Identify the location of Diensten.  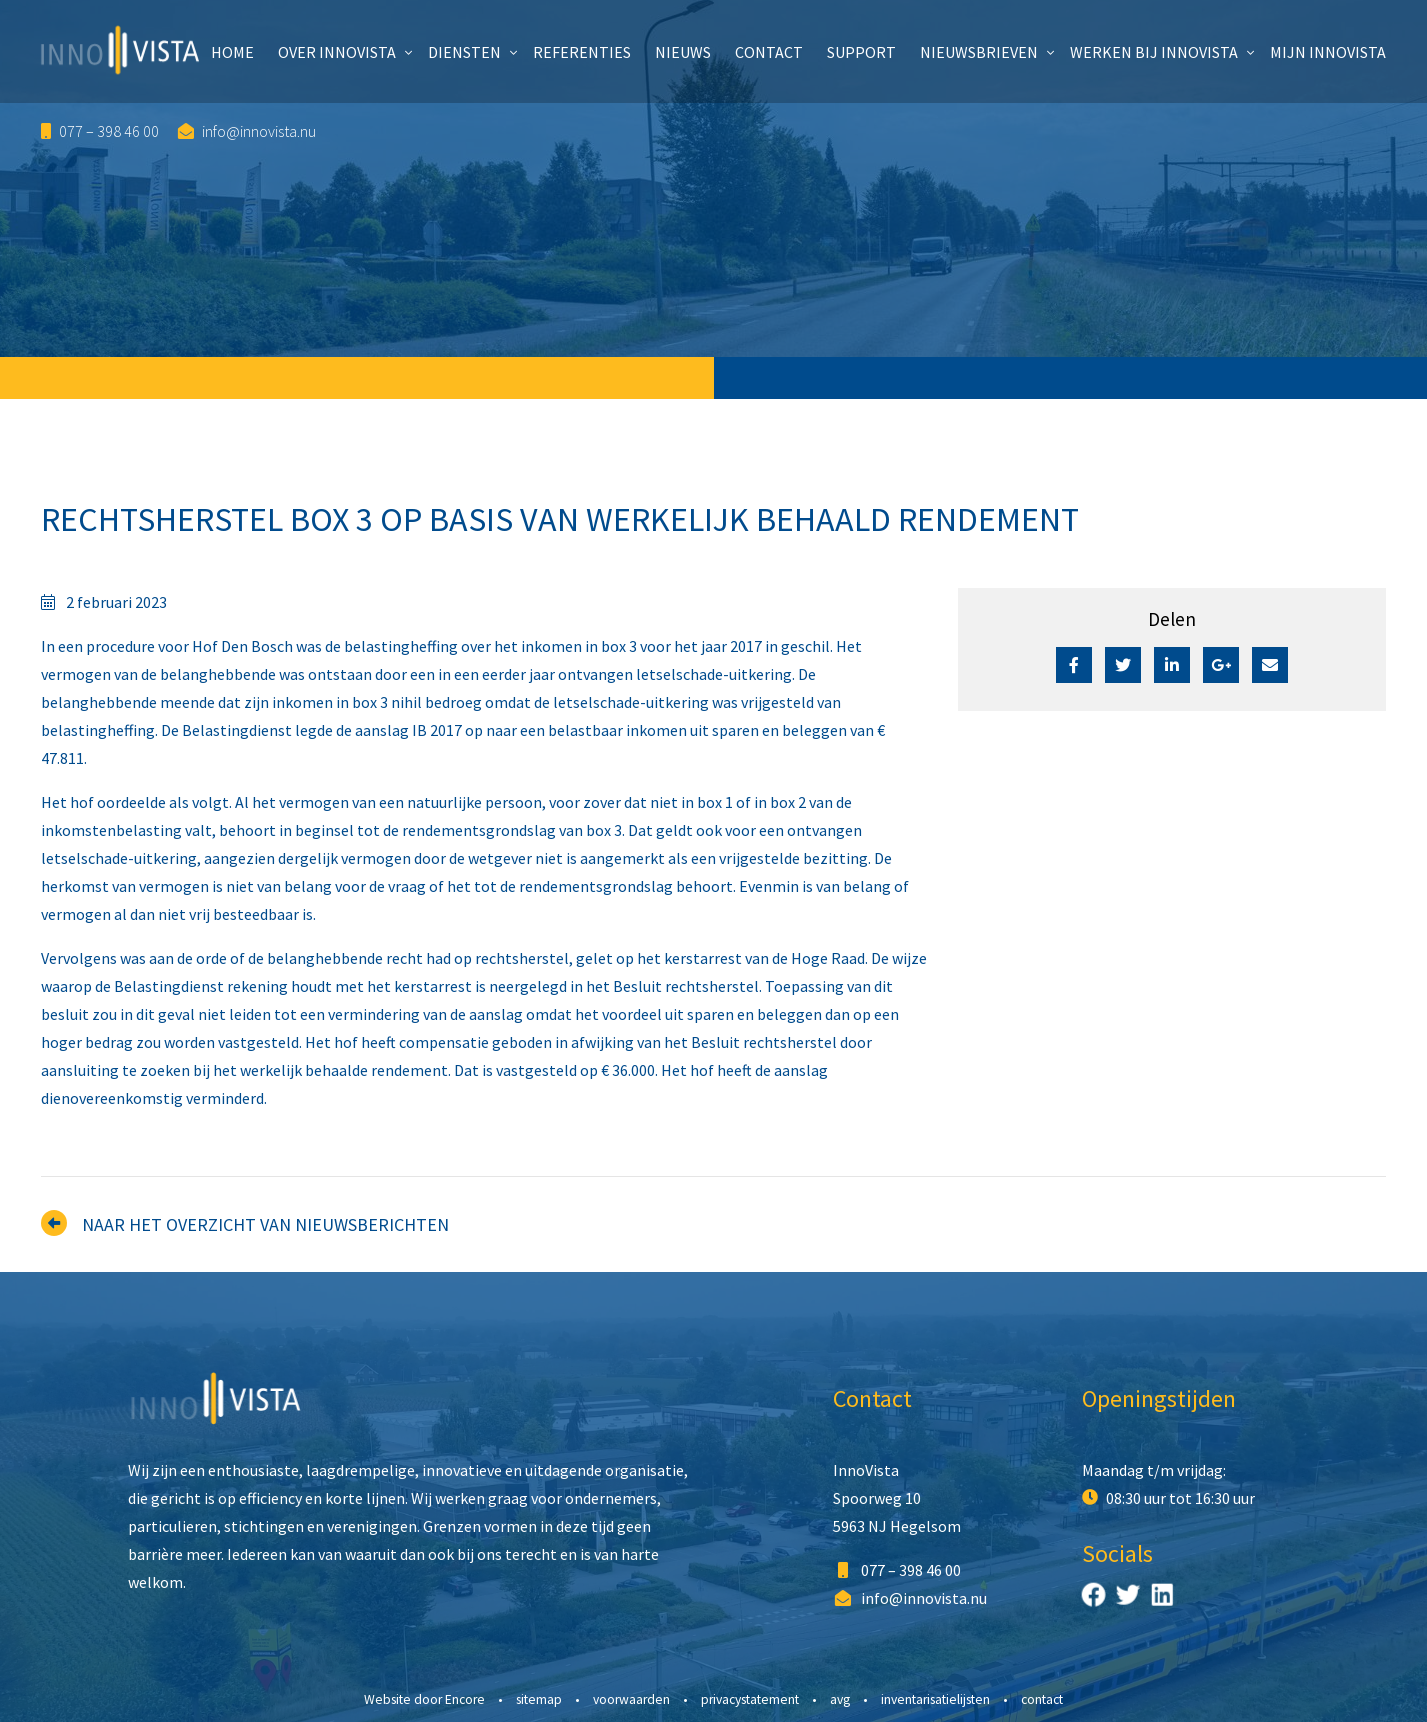
(464, 52).